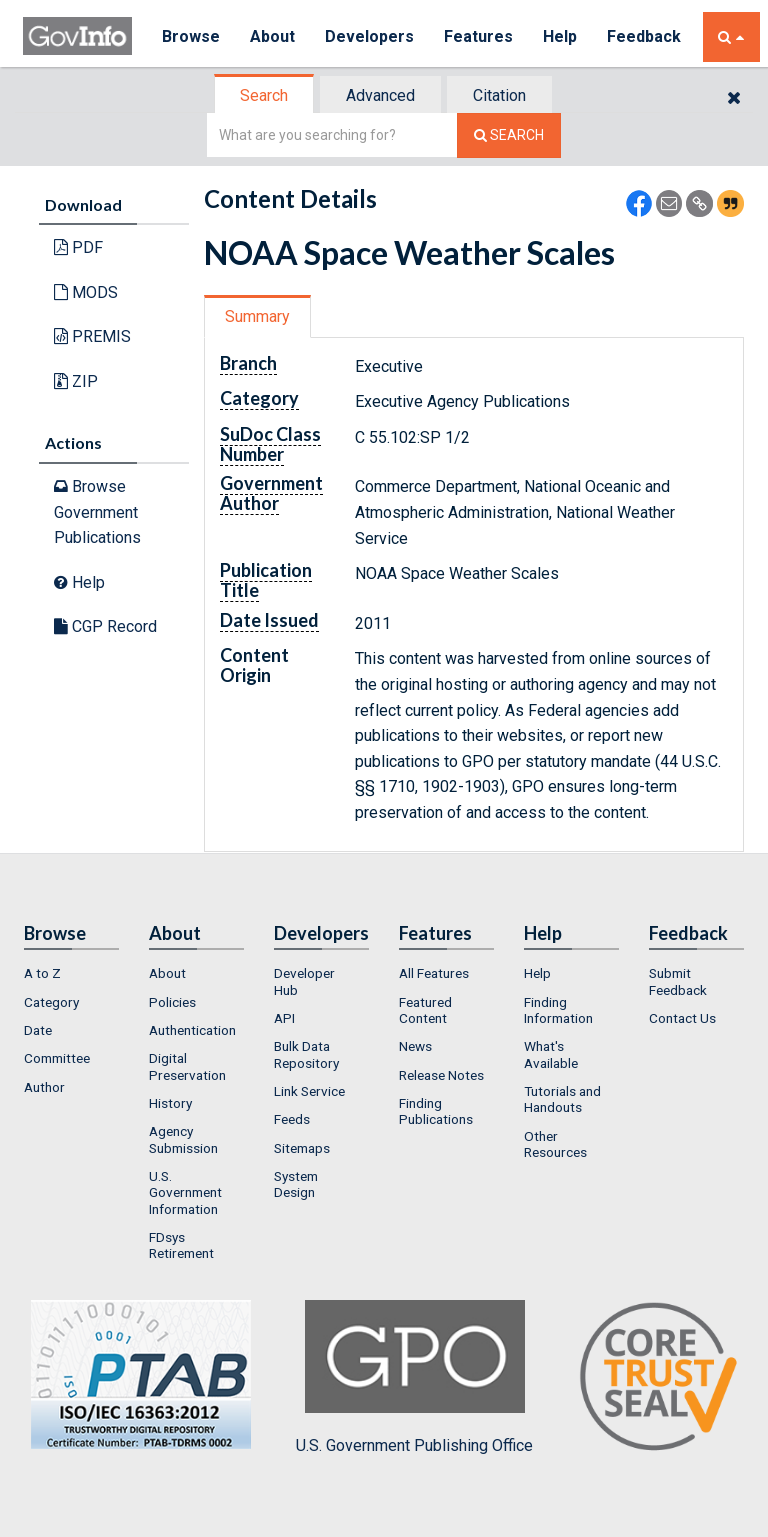 The height and width of the screenshot is (1537, 768). I want to click on Submit Feedback, so click(678, 981).